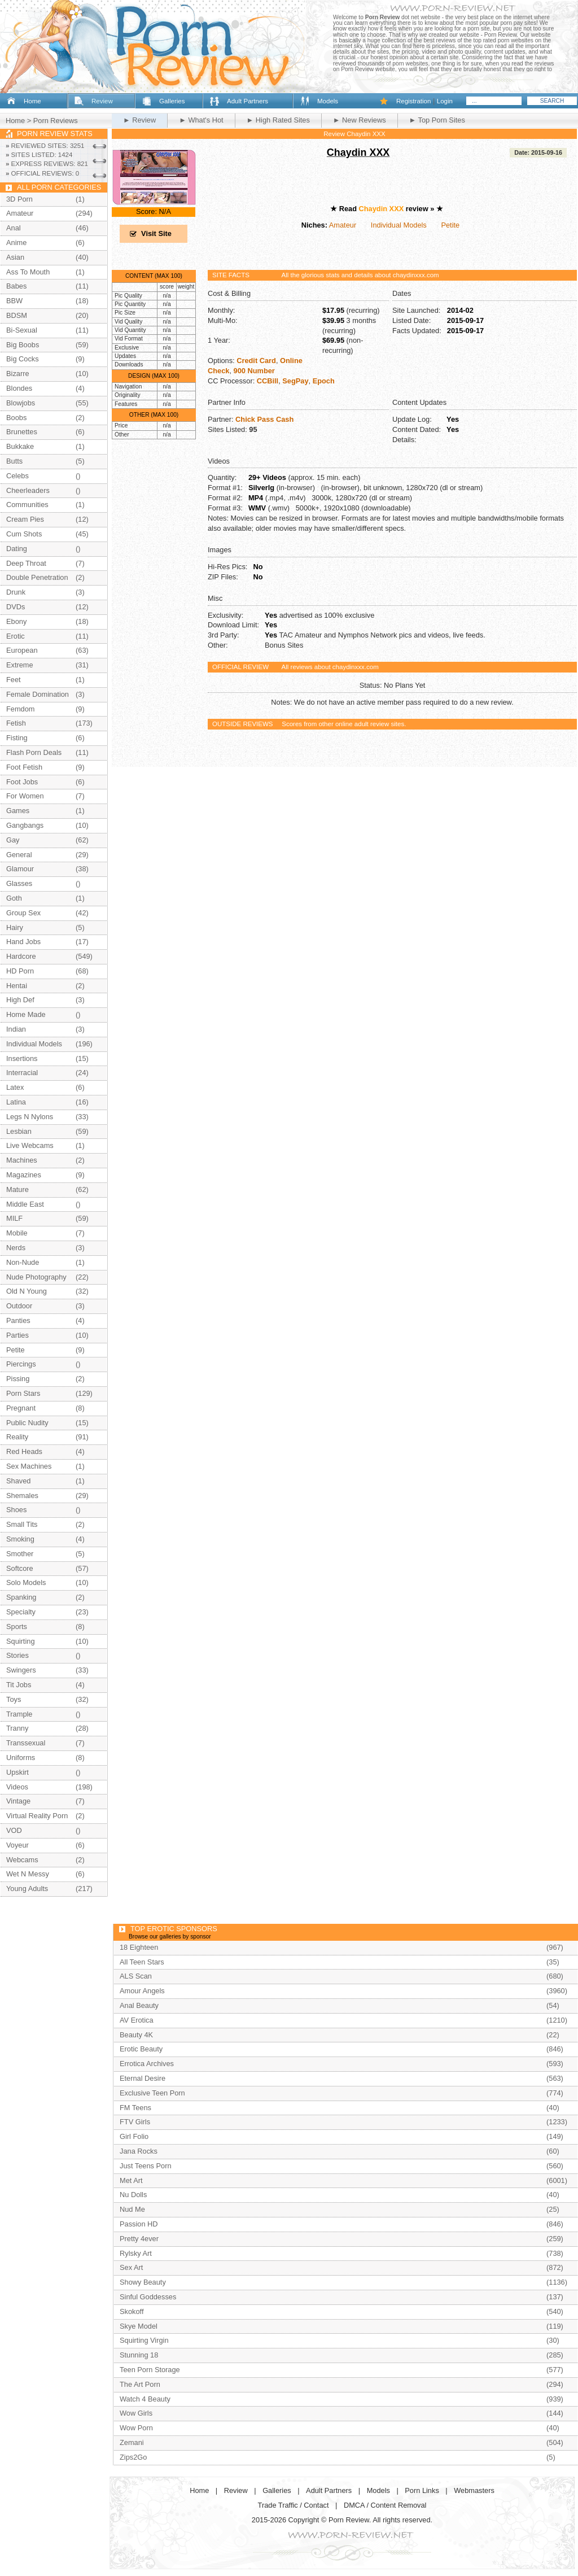 Image resolution: width=578 pixels, height=2576 pixels. Describe the element at coordinates (24, 534) in the screenshot. I see `Cum Shots` at that location.